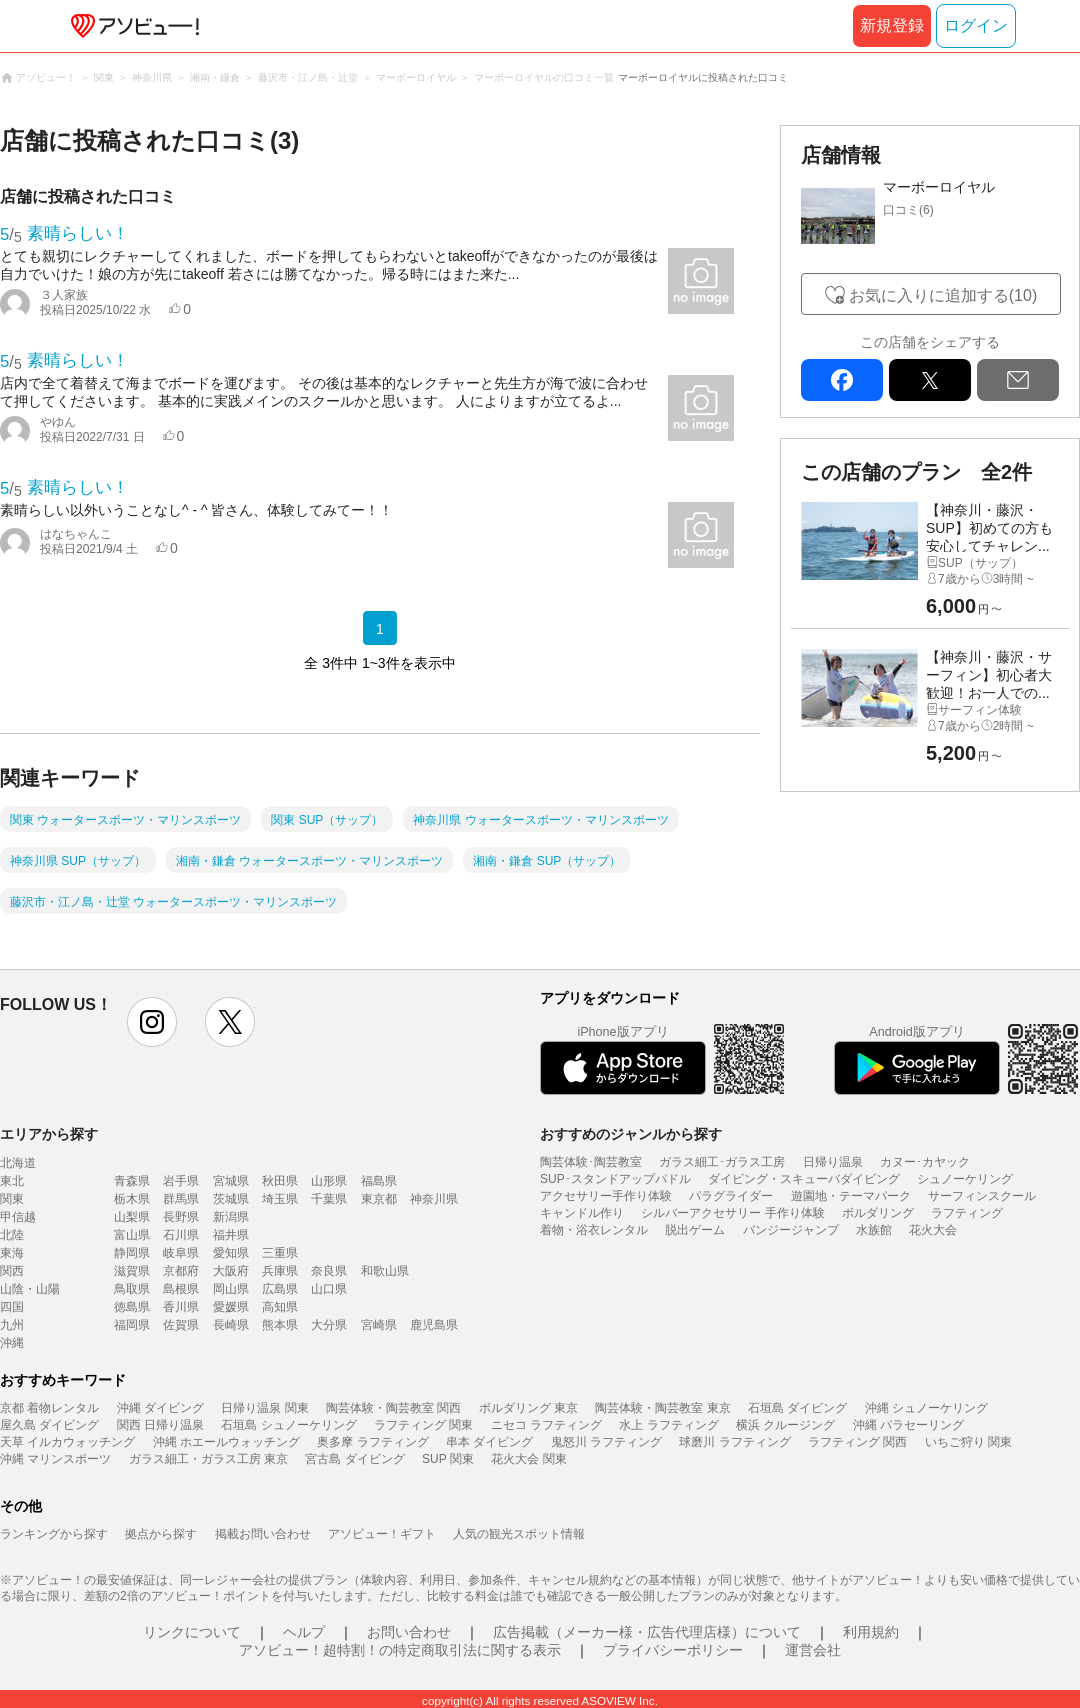  Describe the element at coordinates (132, 1235) in the screenshot. I see `富山県` at that location.